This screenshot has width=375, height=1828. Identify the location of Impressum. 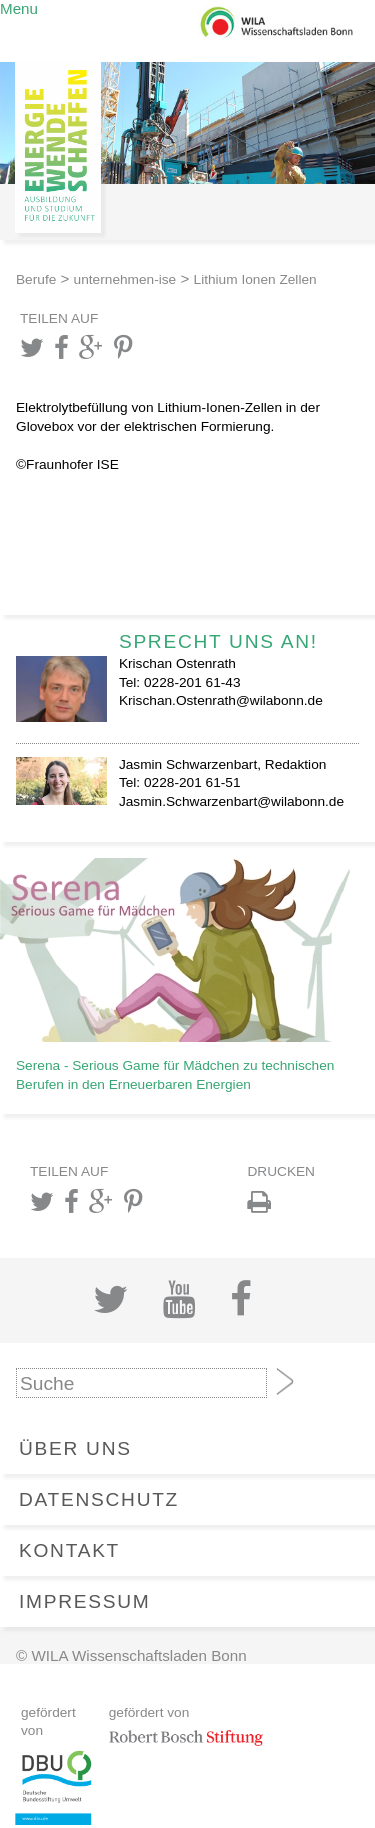
(84, 1601).